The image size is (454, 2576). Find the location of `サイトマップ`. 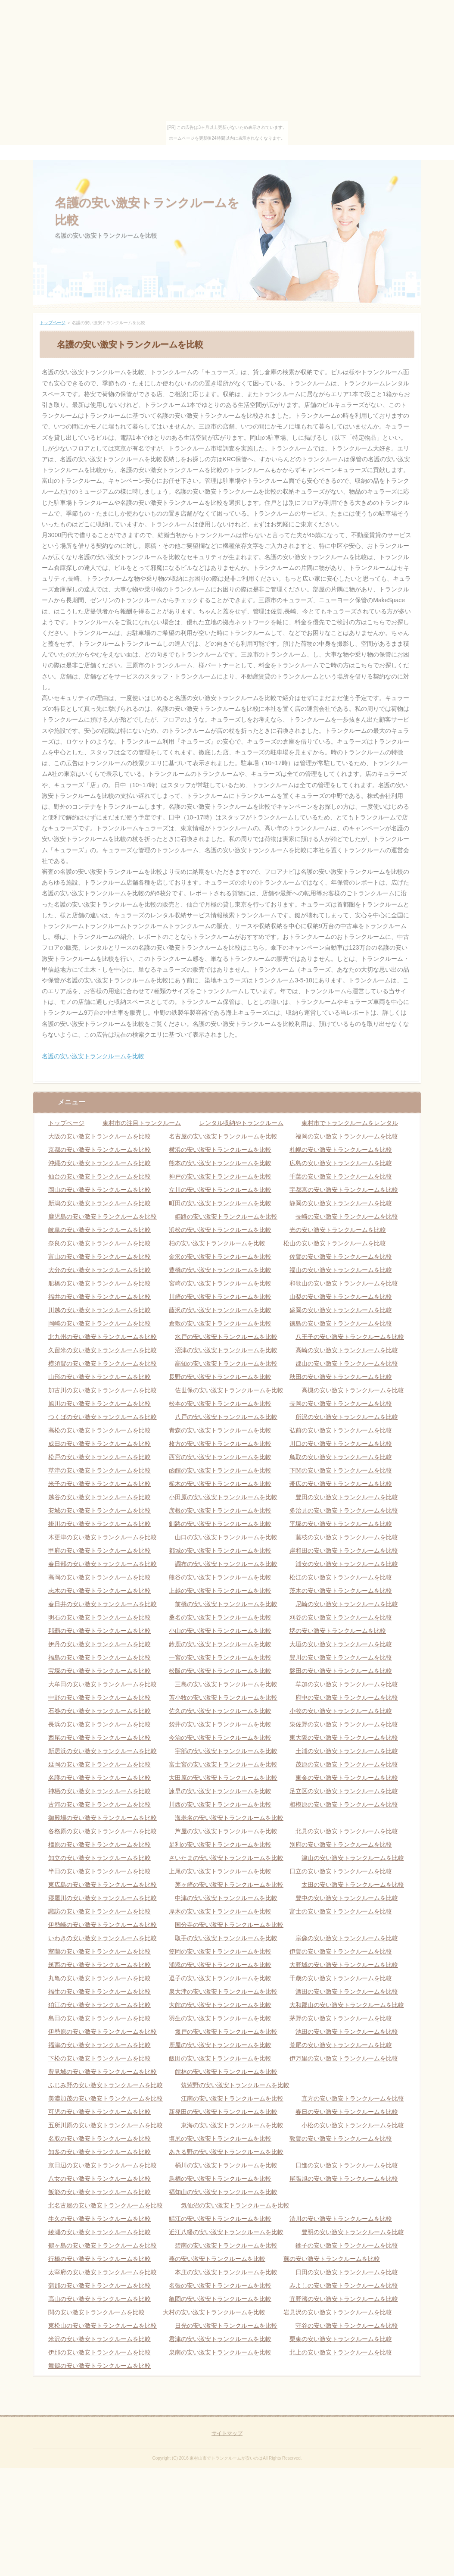

サイトマップ is located at coordinates (227, 2433).